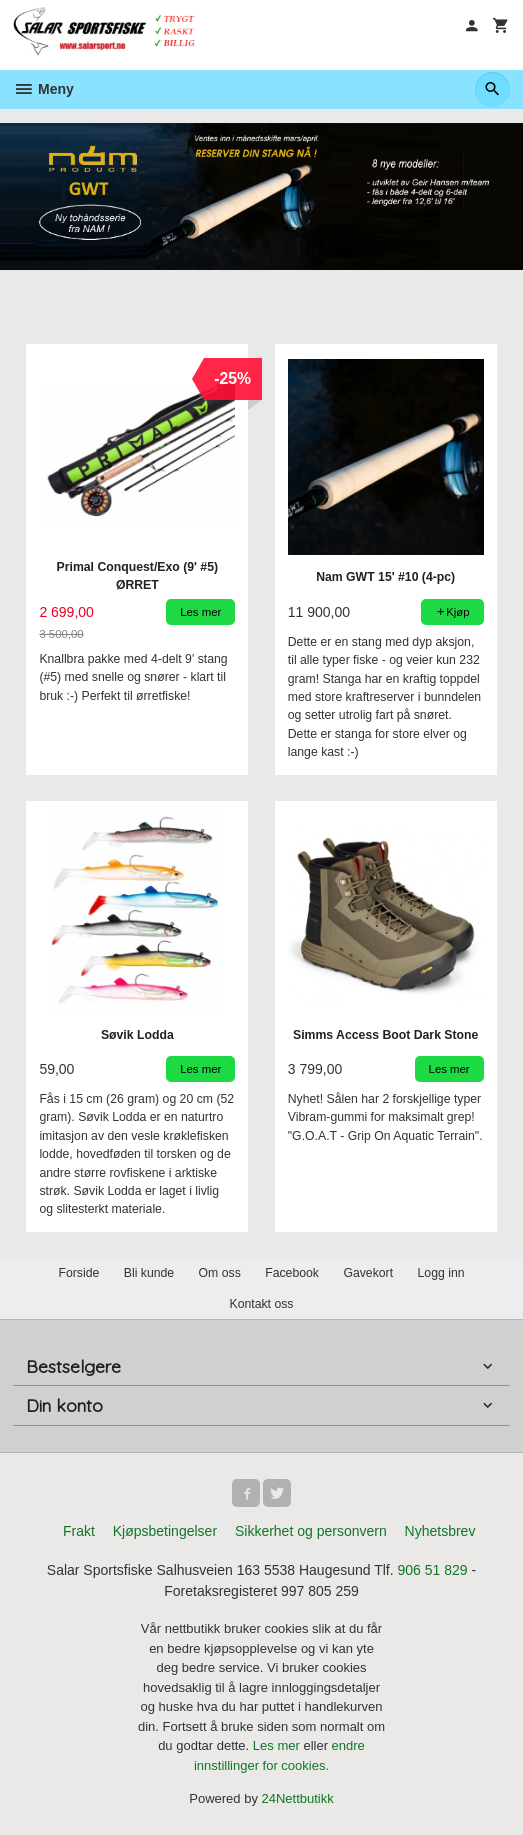  I want to click on Sikkerhet og personvern, so click(311, 1531).